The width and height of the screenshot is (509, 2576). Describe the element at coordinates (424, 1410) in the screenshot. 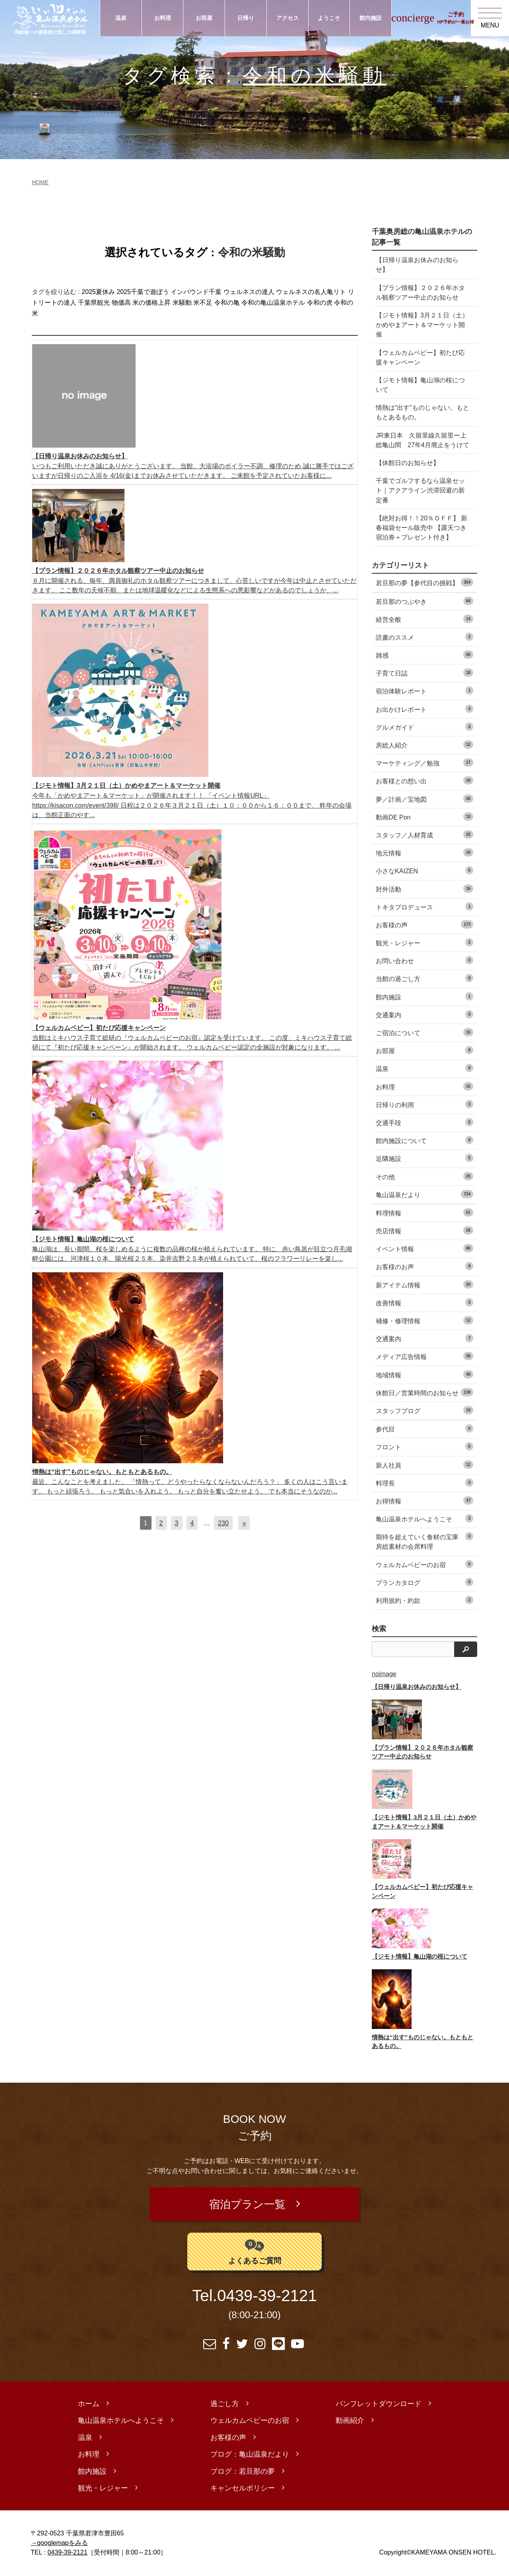

I see `スタッフブログ` at that location.